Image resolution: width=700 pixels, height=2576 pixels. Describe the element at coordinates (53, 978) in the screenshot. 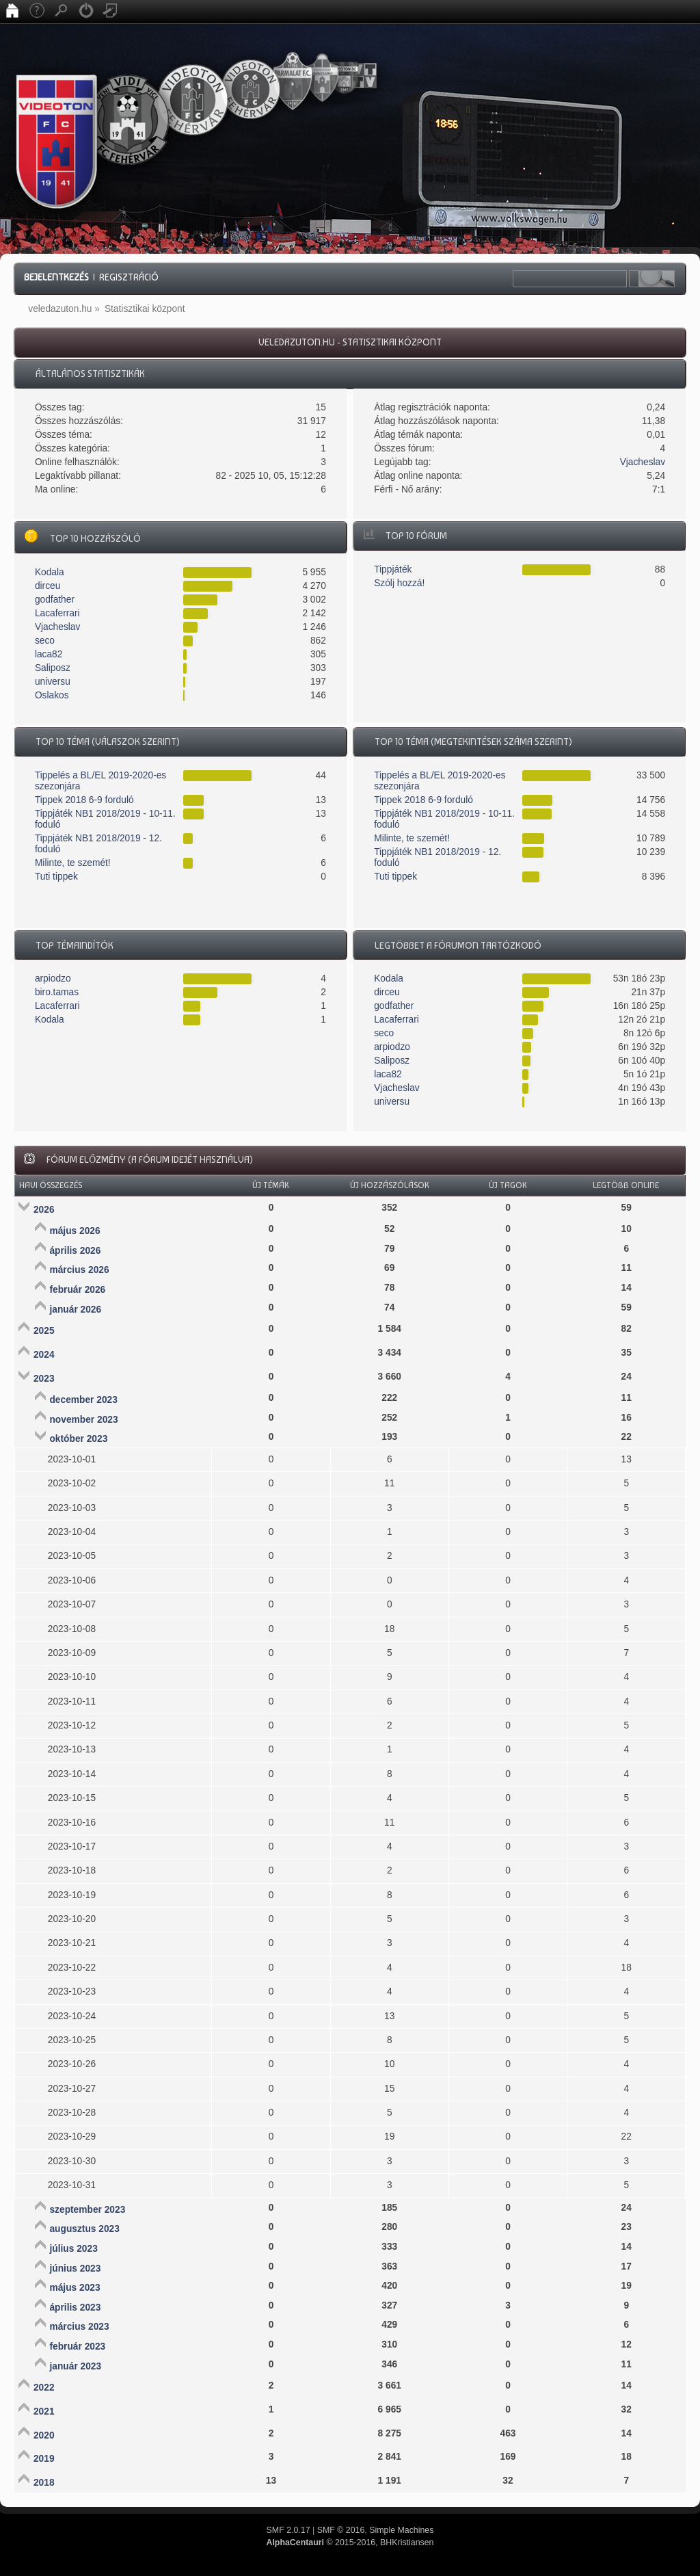

I see `arpiodzo` at that location.